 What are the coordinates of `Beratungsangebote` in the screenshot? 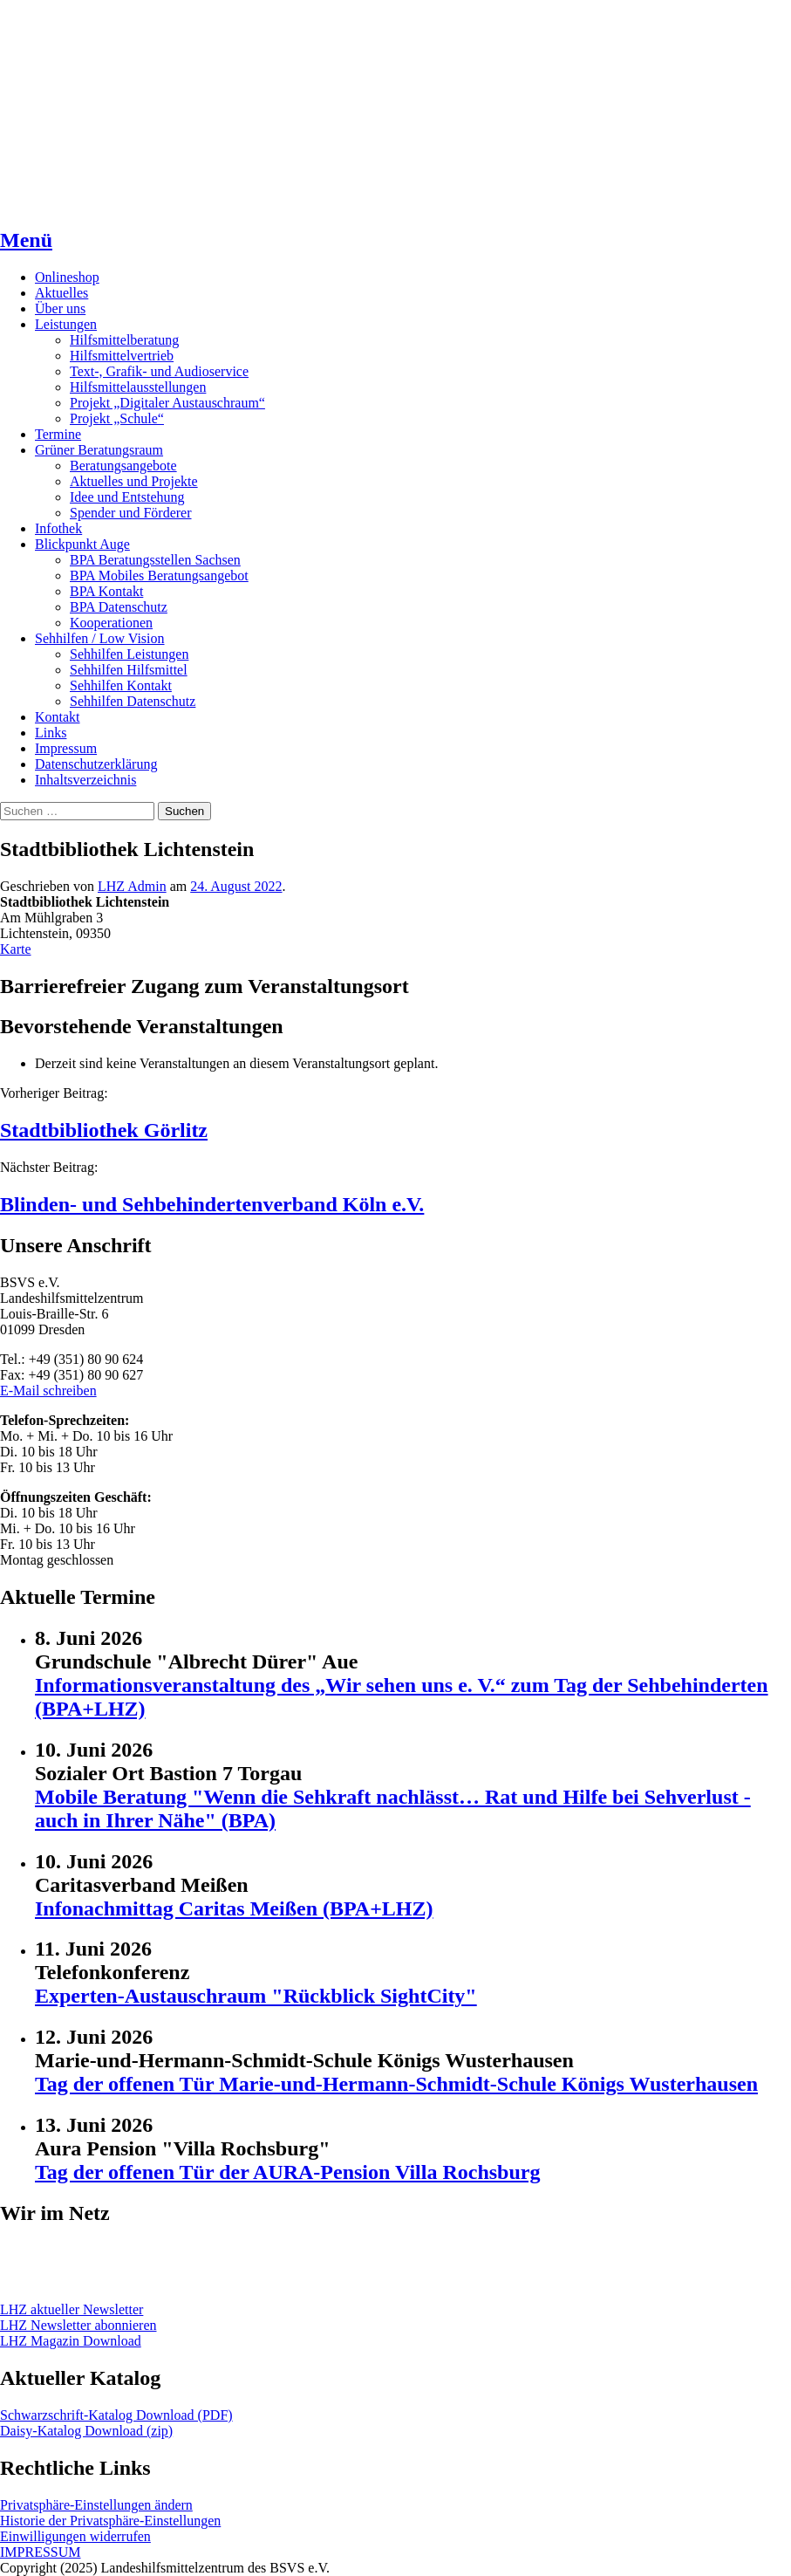 It's located at (123, 465).